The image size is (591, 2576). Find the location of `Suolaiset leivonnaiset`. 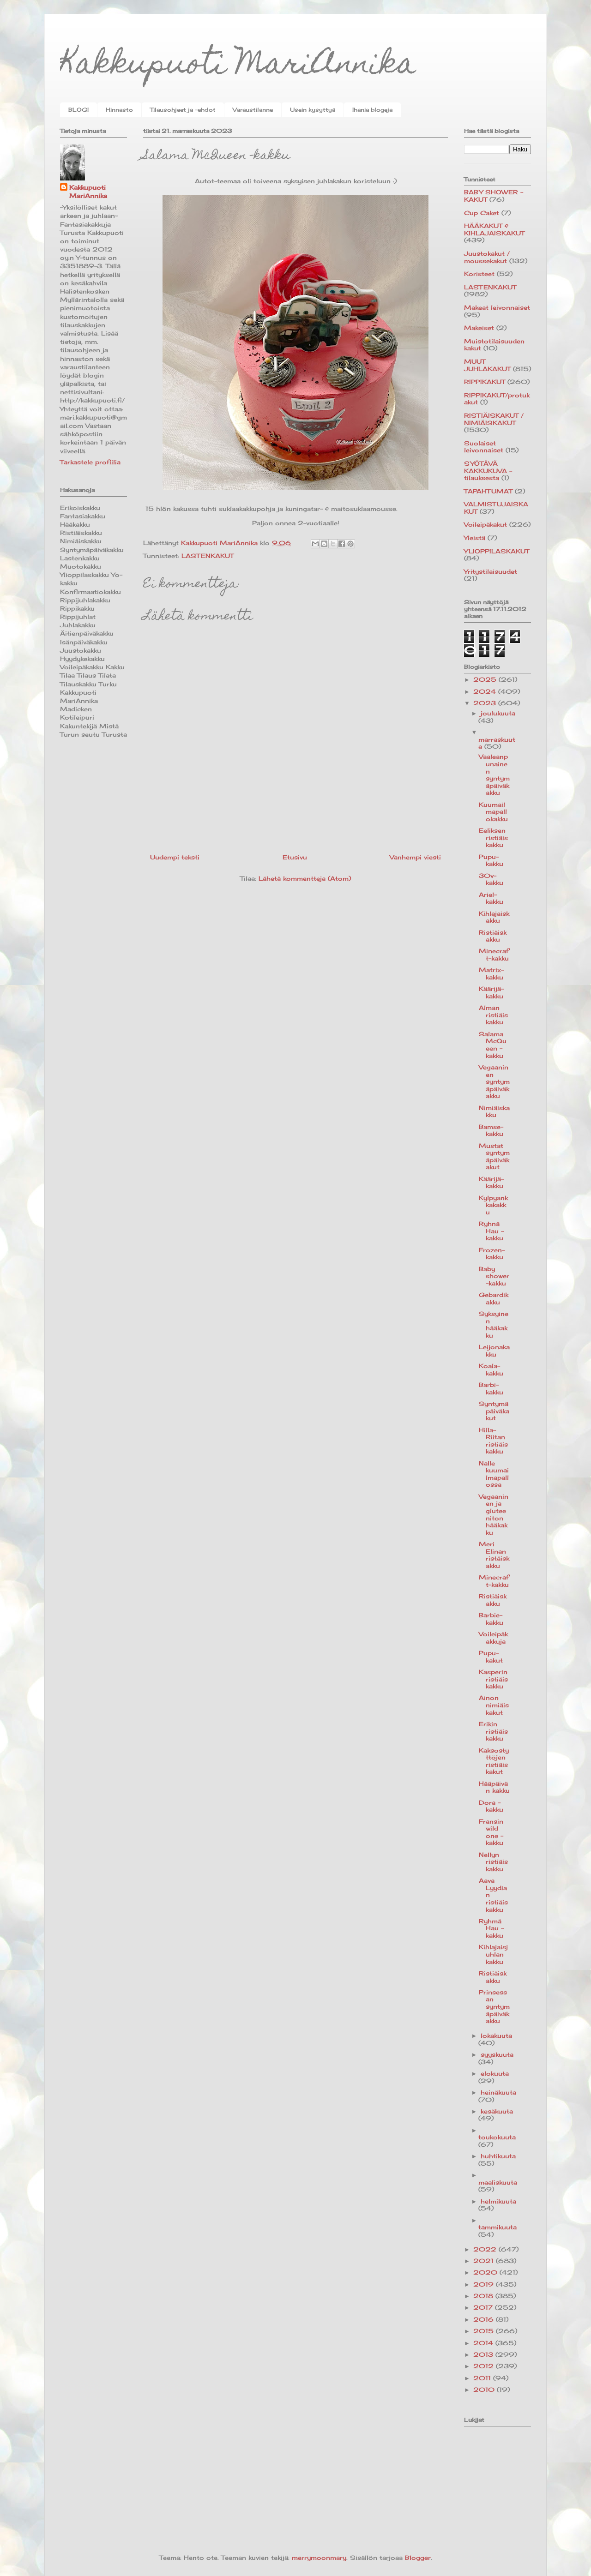

Suolaiset leivonnaiset is located at coordinates (483, 446).